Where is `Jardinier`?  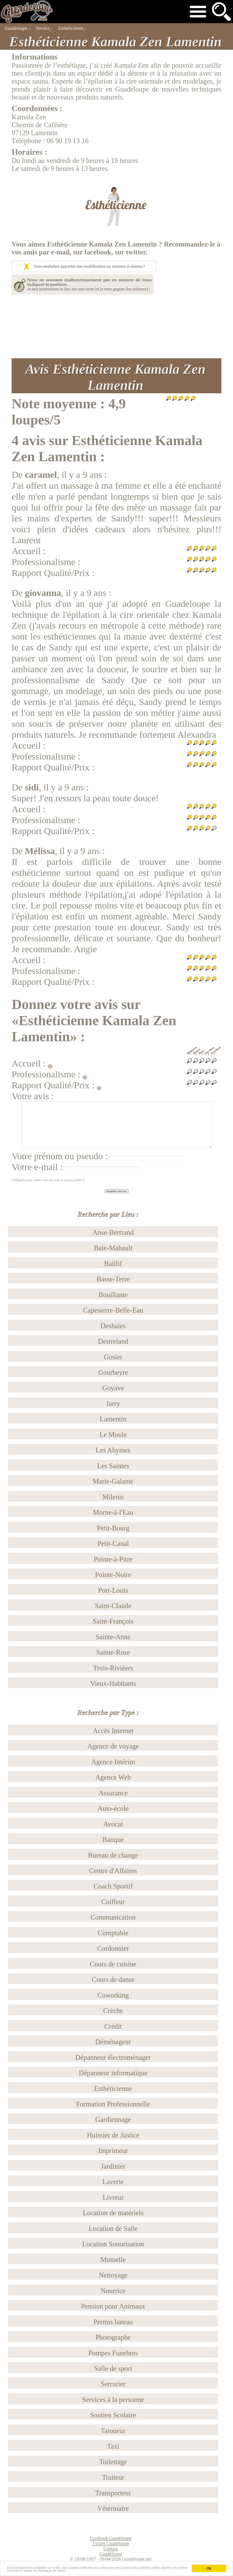 Jardinier is located at coordinates (113, 2166).